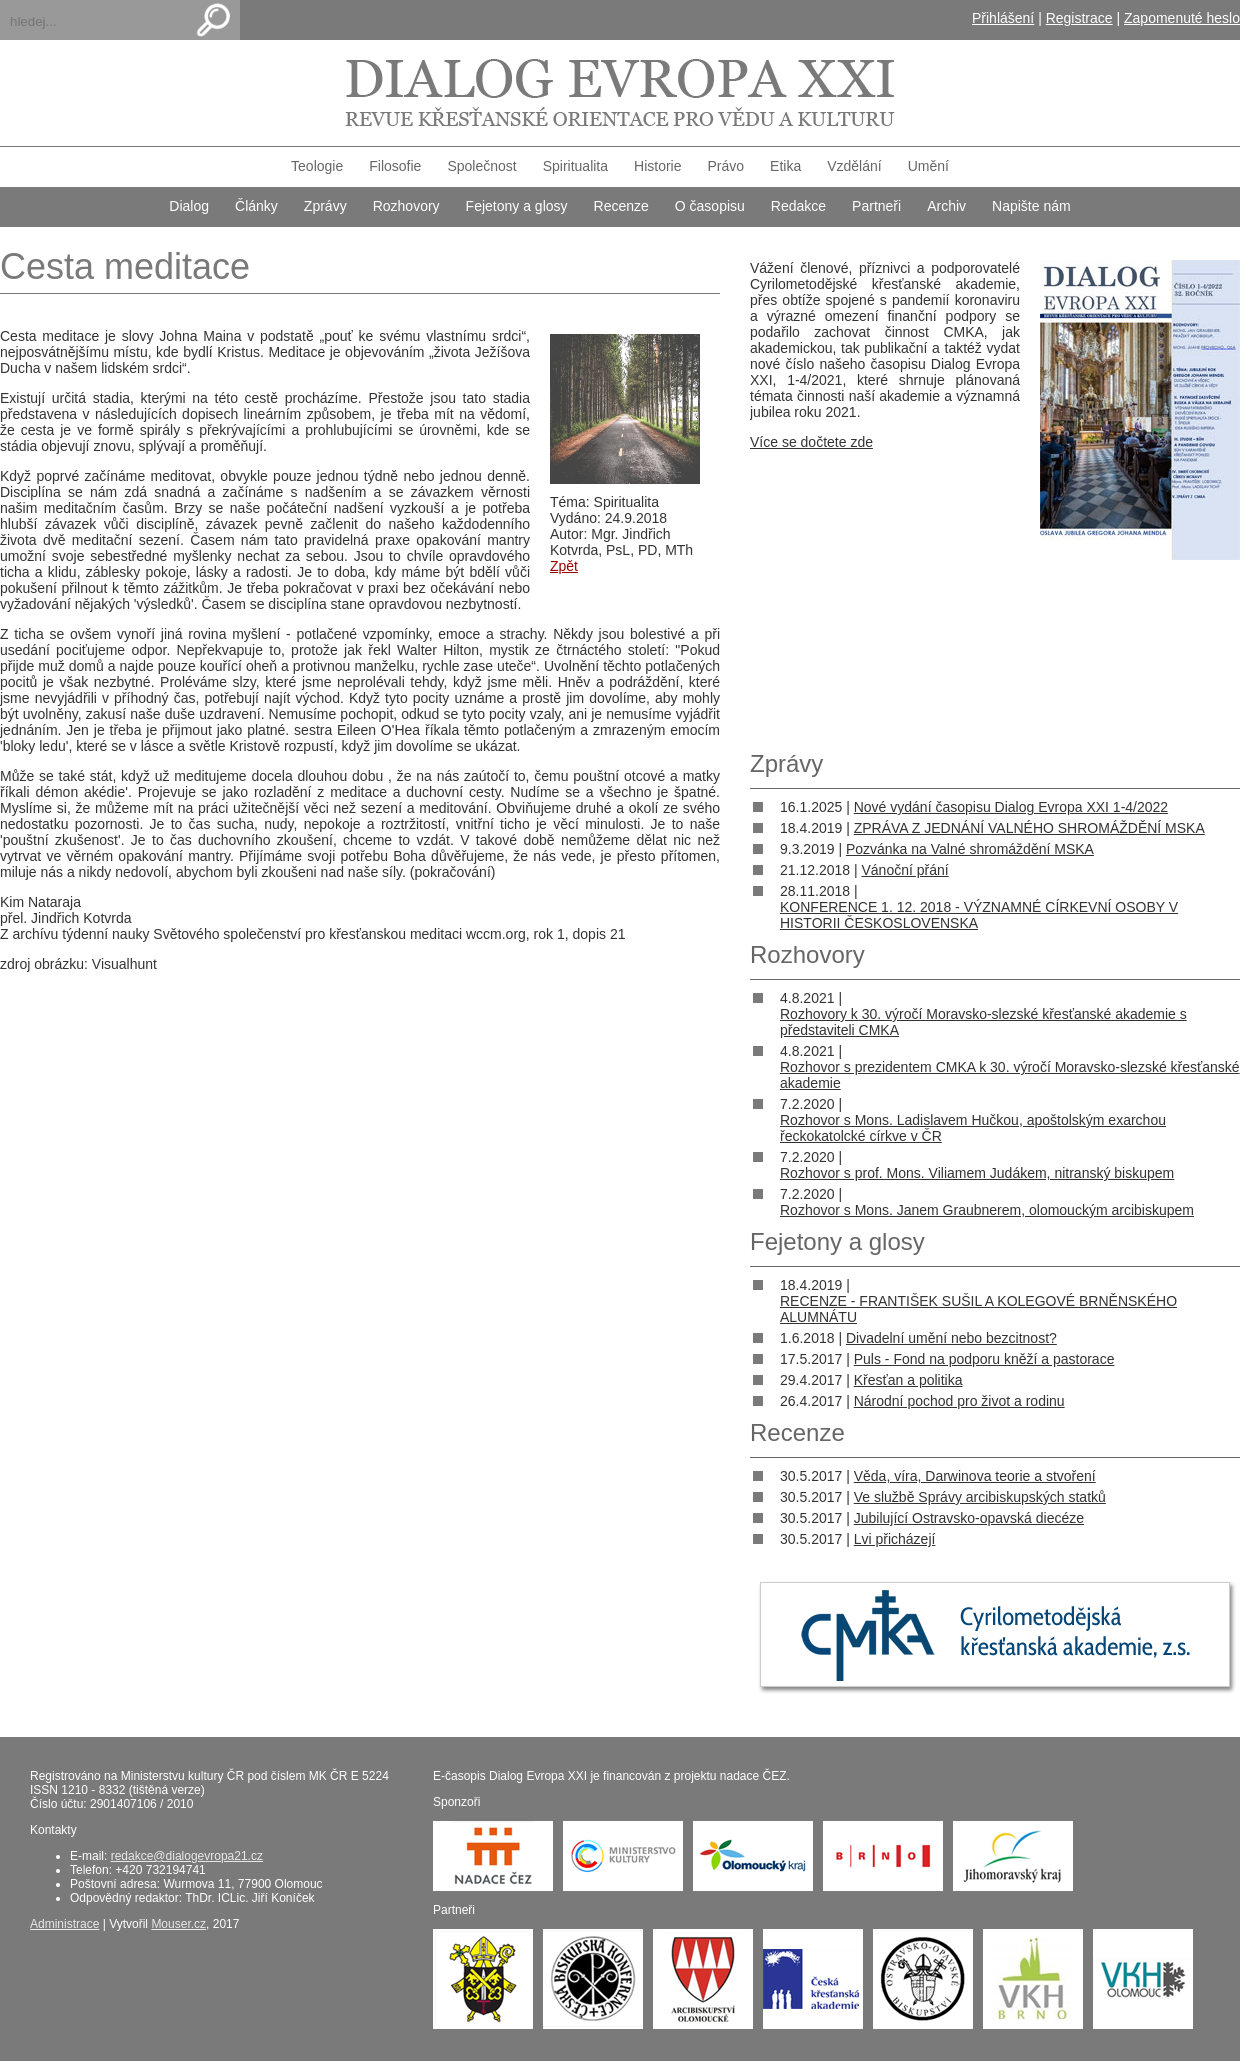 Image resolution: width=1240 pixels, height=2061 pixels. I want to click on Nové vydání časopisu Dialog Evropa XXI 1-4/2022, so click(1011, 807).